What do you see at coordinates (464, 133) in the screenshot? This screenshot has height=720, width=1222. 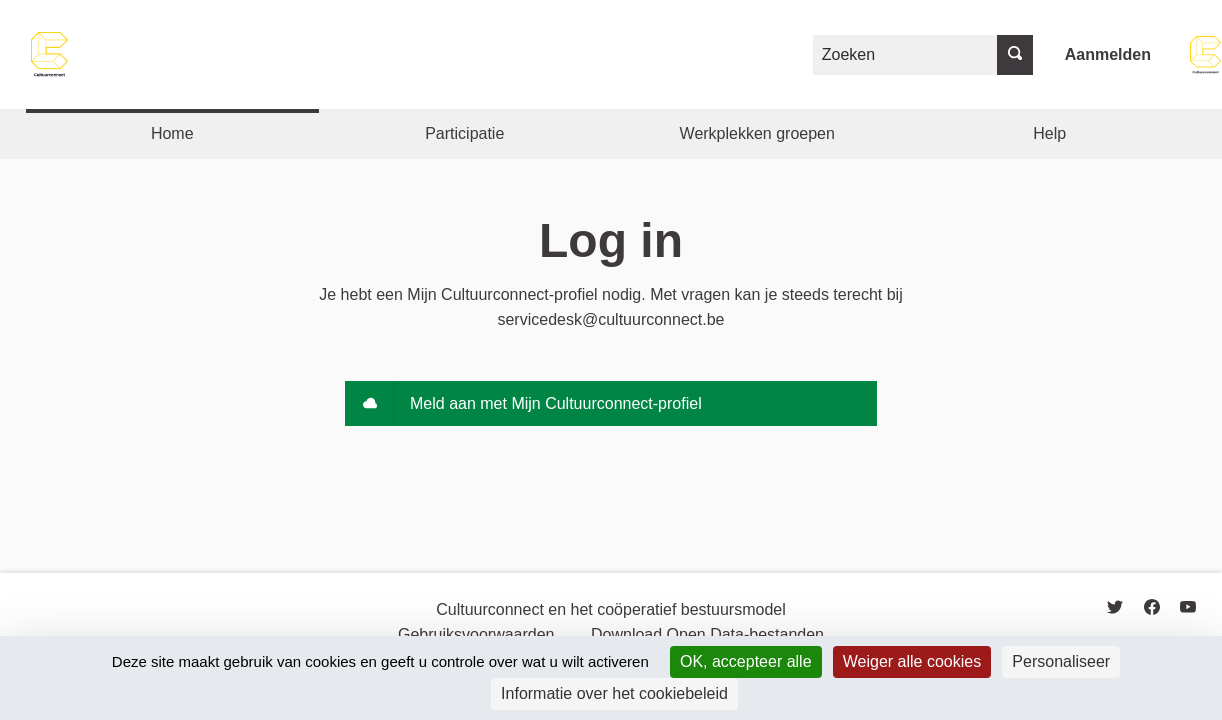 I see `Participatie` at bounding box center [464, 133].